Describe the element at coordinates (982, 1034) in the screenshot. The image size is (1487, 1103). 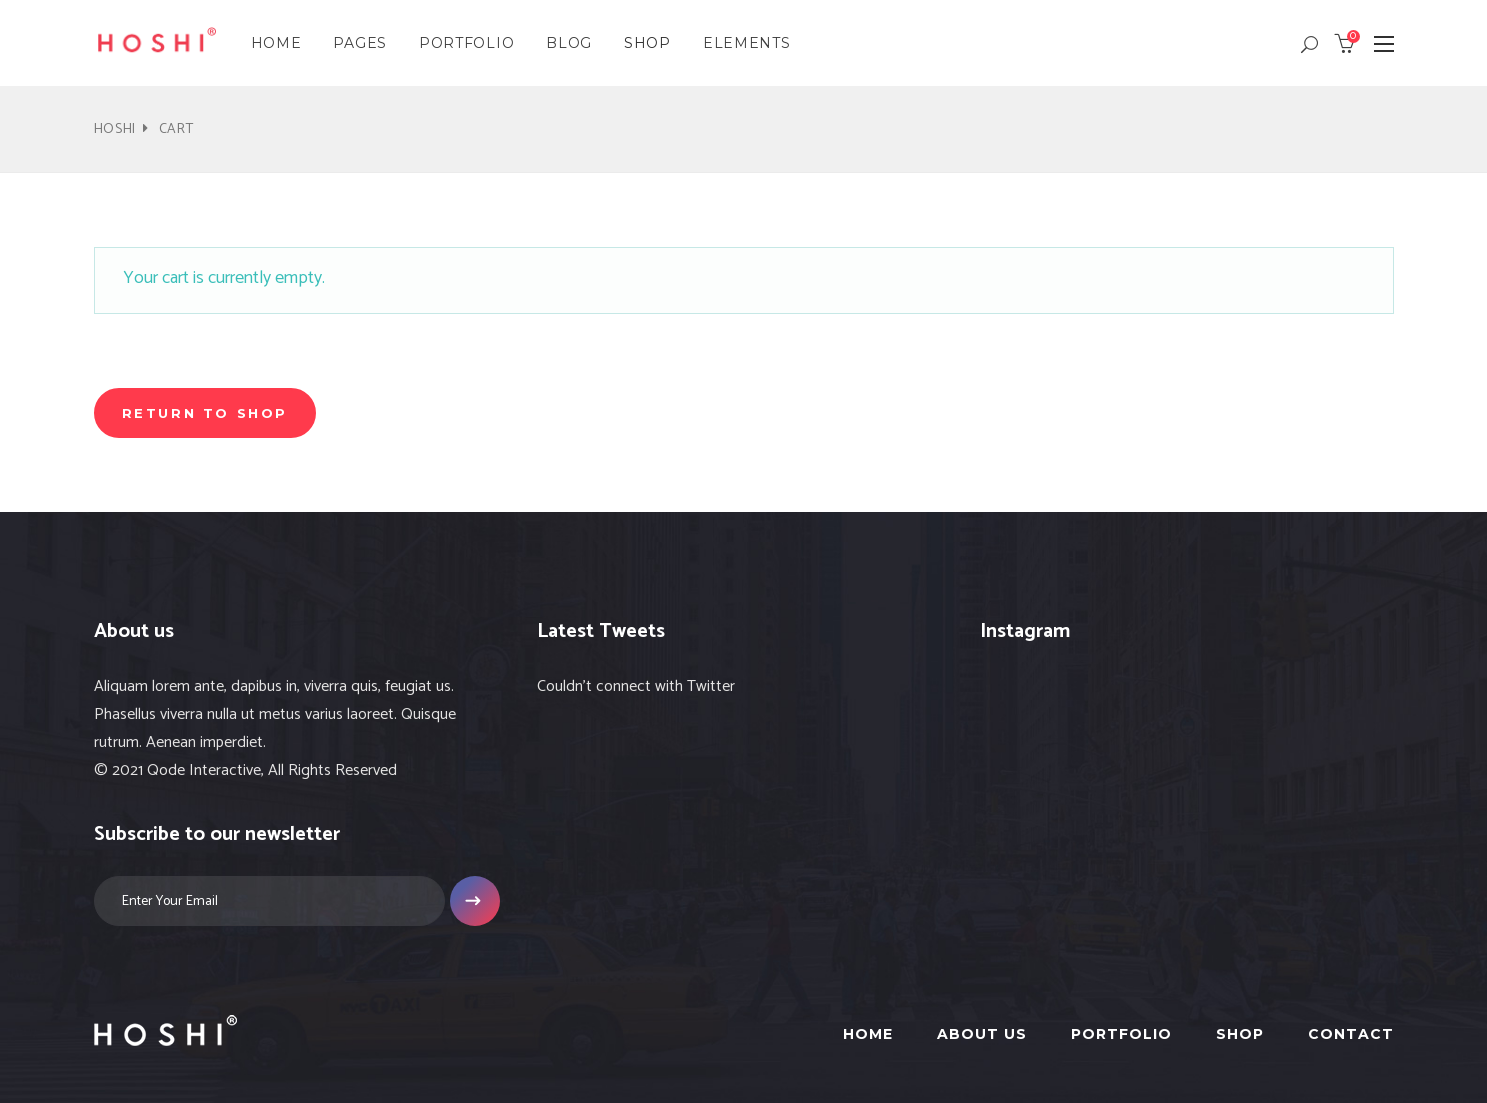
I see `About Us` at that location.